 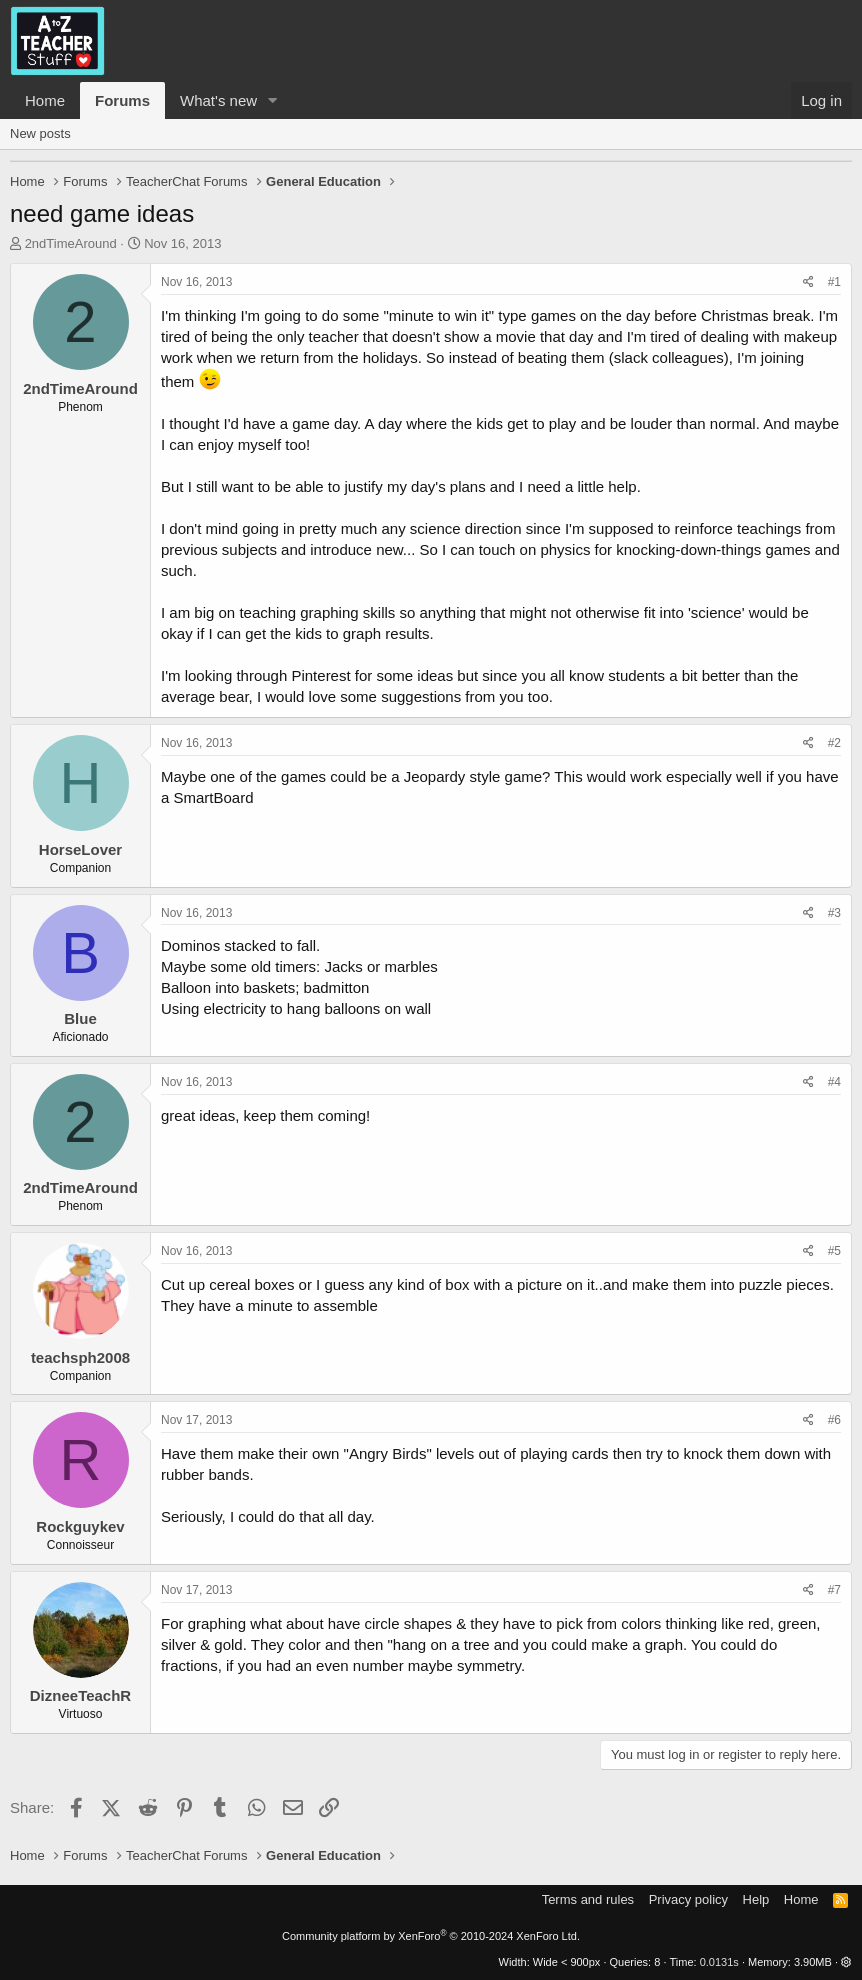 I want to click on 2ndTimeAround, so click(x=71, y=243).